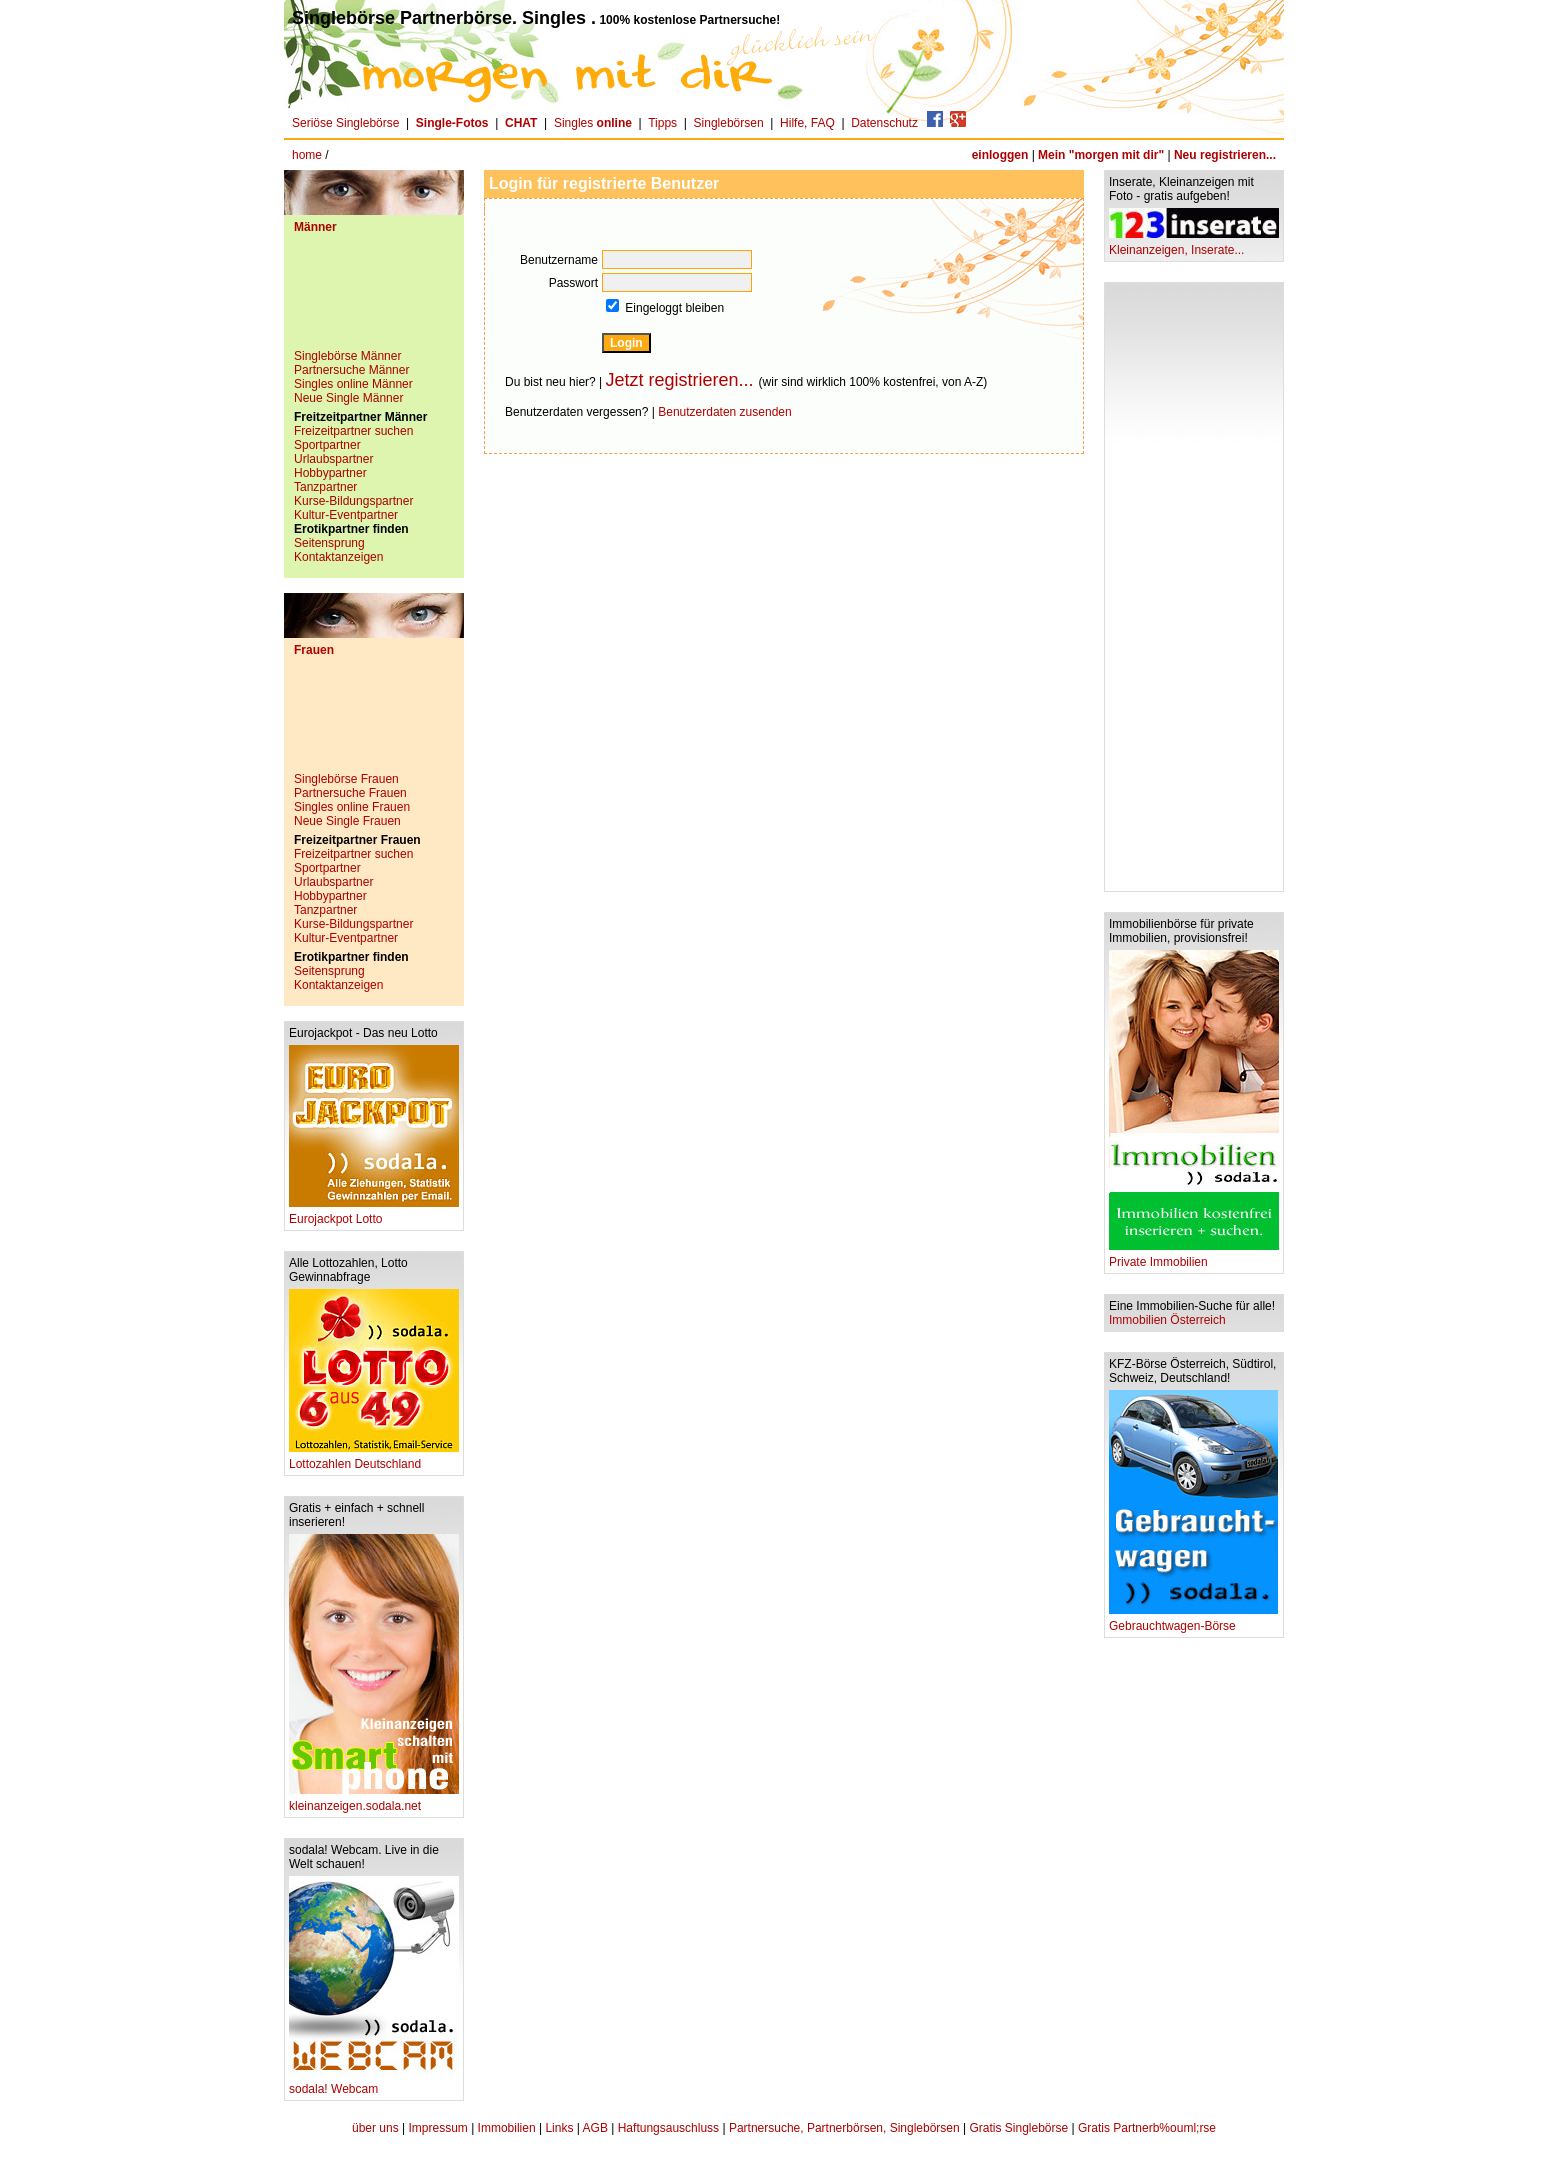 The height and width of the screenshot is (2163, 1568). Describe the element at coordinates (1000, 155) in the screenshot. I see `einloggen` at that location.